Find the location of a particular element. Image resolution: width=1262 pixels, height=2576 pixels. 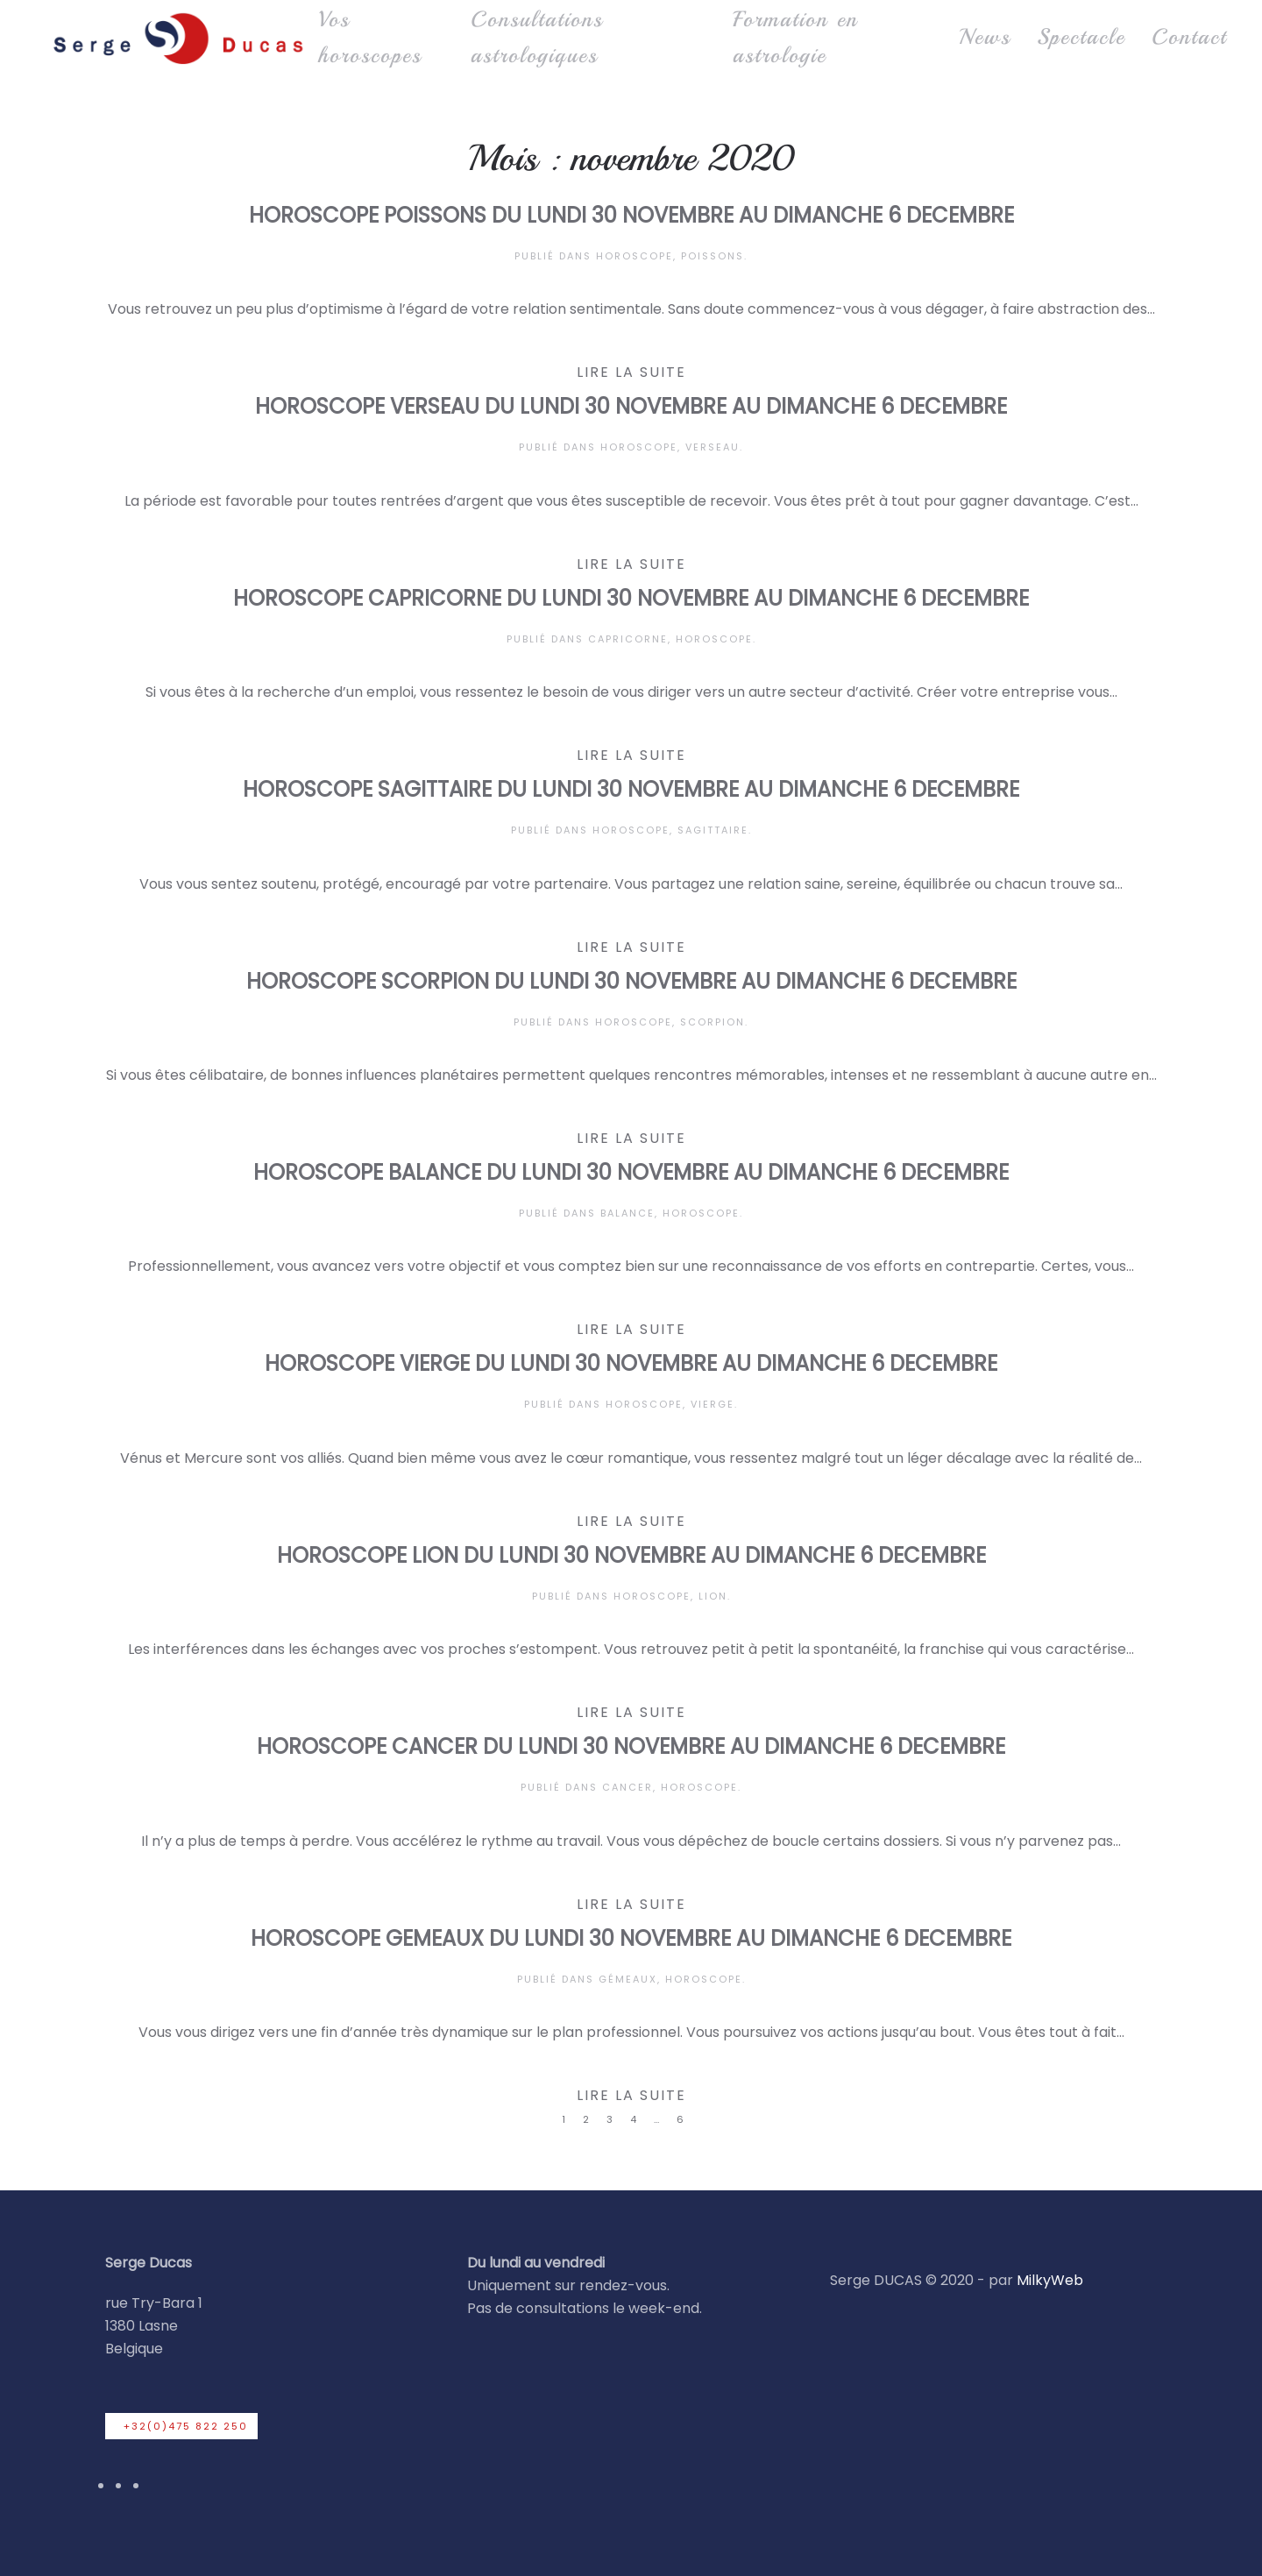

Horoscope is located at coordinates (634, 256).